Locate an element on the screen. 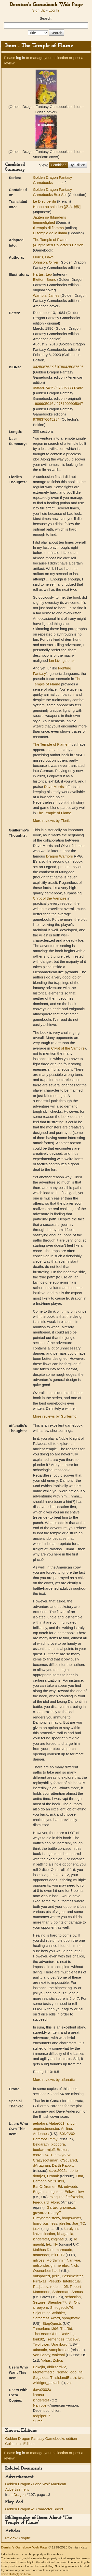 This screenshot has width=92, height=2576. wildtiger_aakash is located at coordinates (46, 2383).